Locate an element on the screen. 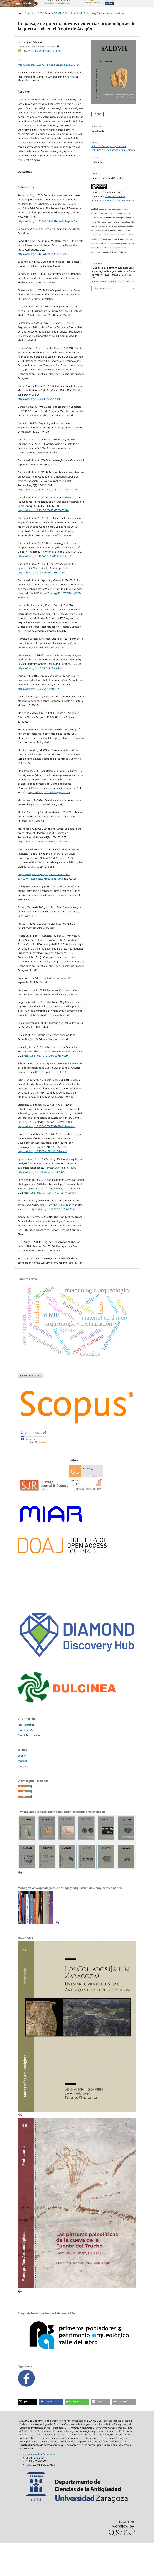 The height and width of the screenshot is (2576, 154). https://doi.org/10.5821/algeps..3156 is located at coordinates (49, 825).